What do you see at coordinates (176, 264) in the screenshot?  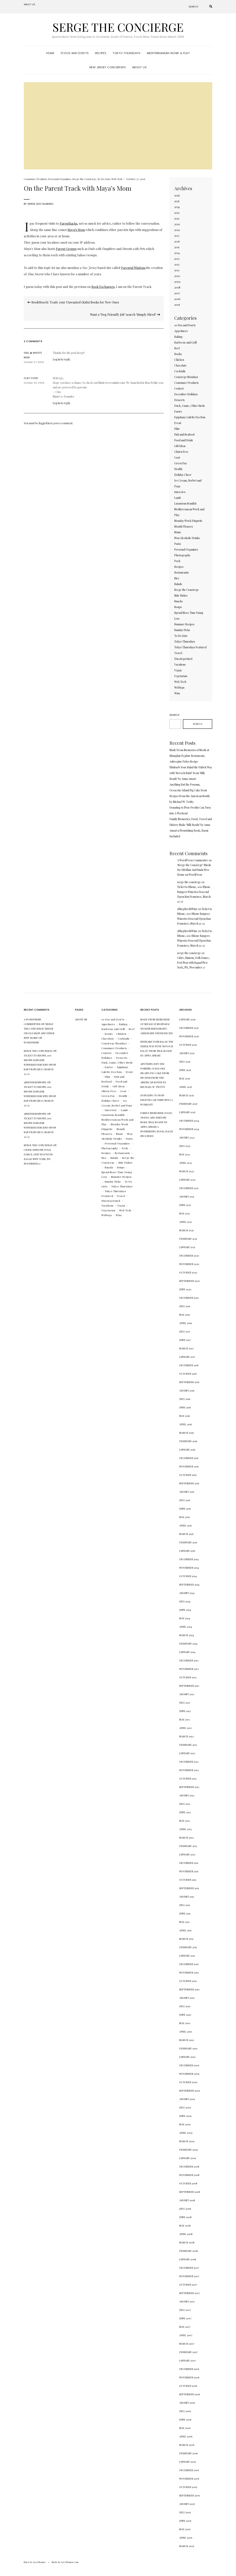 I see `2012` at bounding box center [176, 264].